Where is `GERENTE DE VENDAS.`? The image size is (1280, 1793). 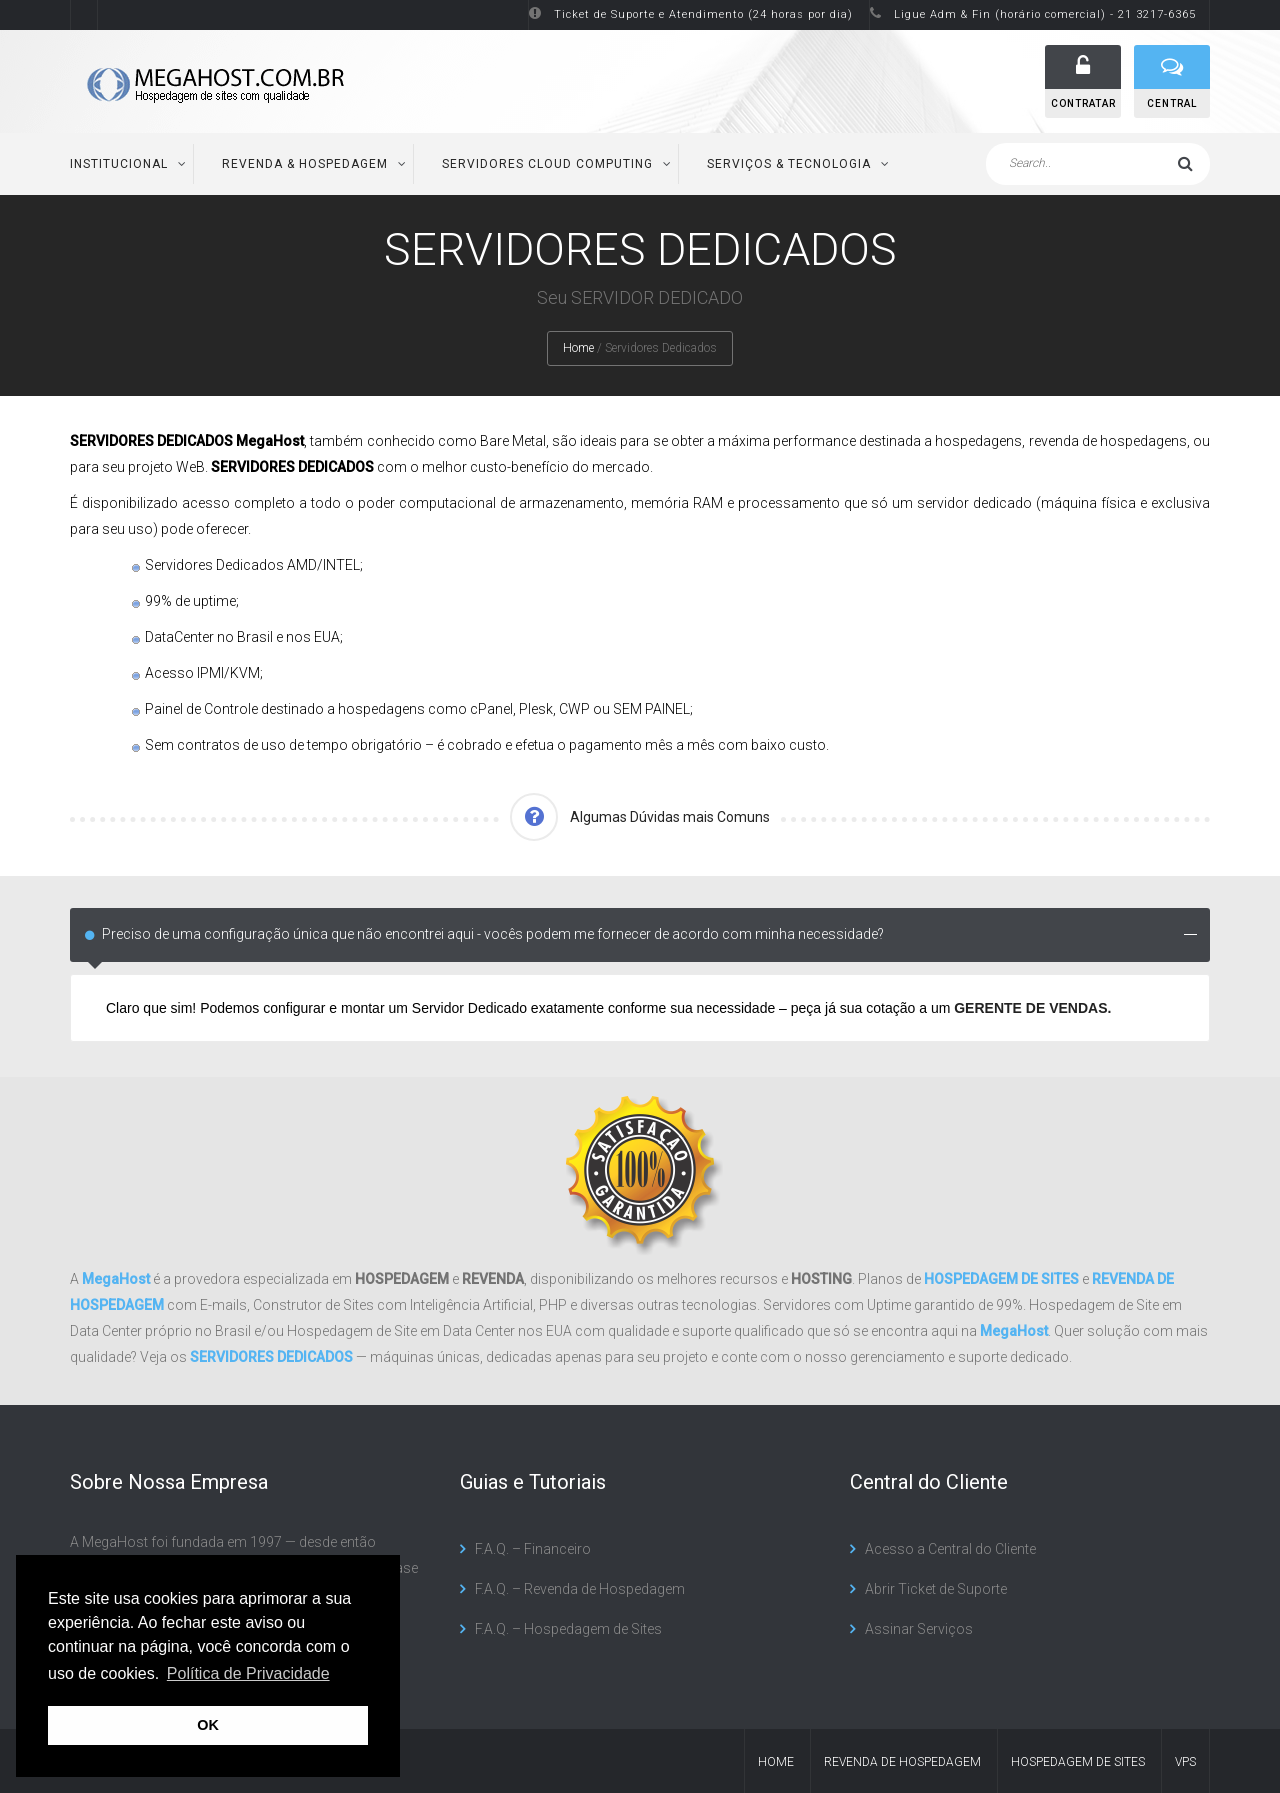 GERENTE DE VENDAS. is located at coordinates (1032, 1008).